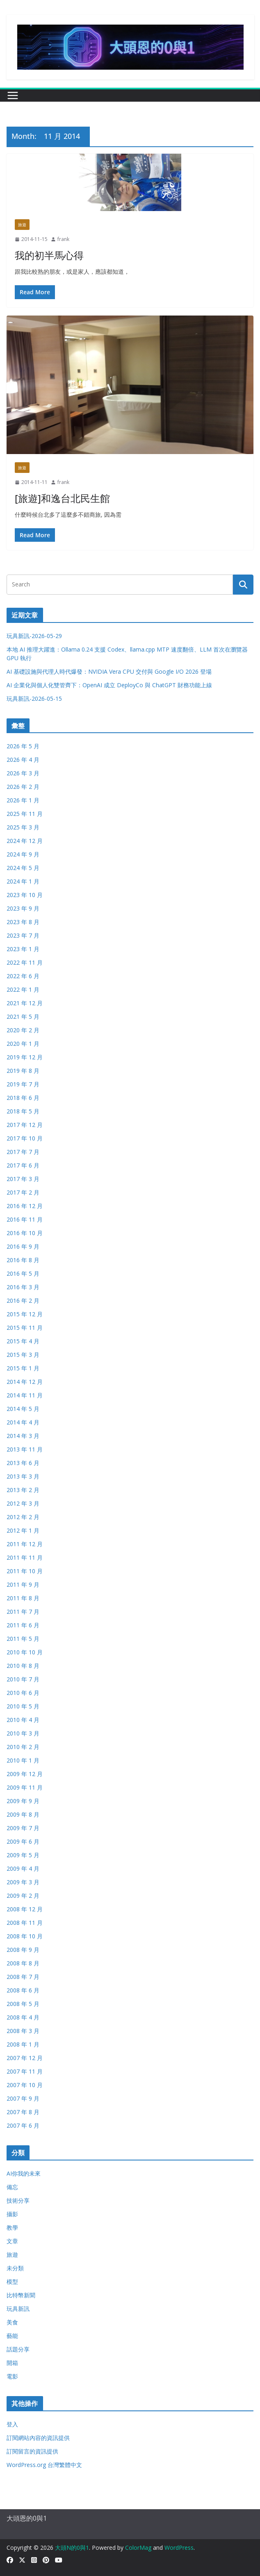  What do you see at coordinates (25, 1219) in the screenshot?
I see `2016 年 11 月` at bounding box center [25, 1219].